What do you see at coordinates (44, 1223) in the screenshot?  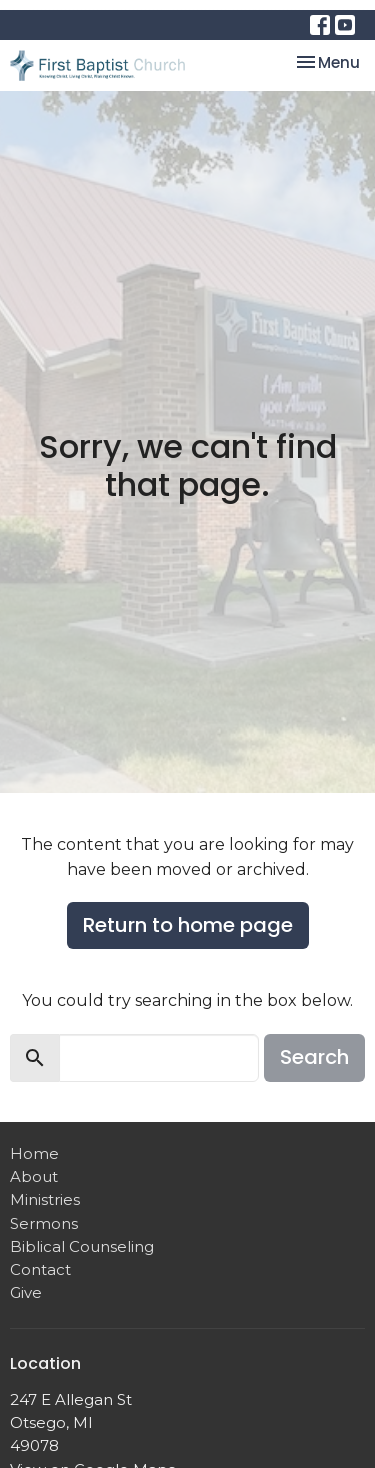 I see `Sermons` at bounding box center [44, 1223].